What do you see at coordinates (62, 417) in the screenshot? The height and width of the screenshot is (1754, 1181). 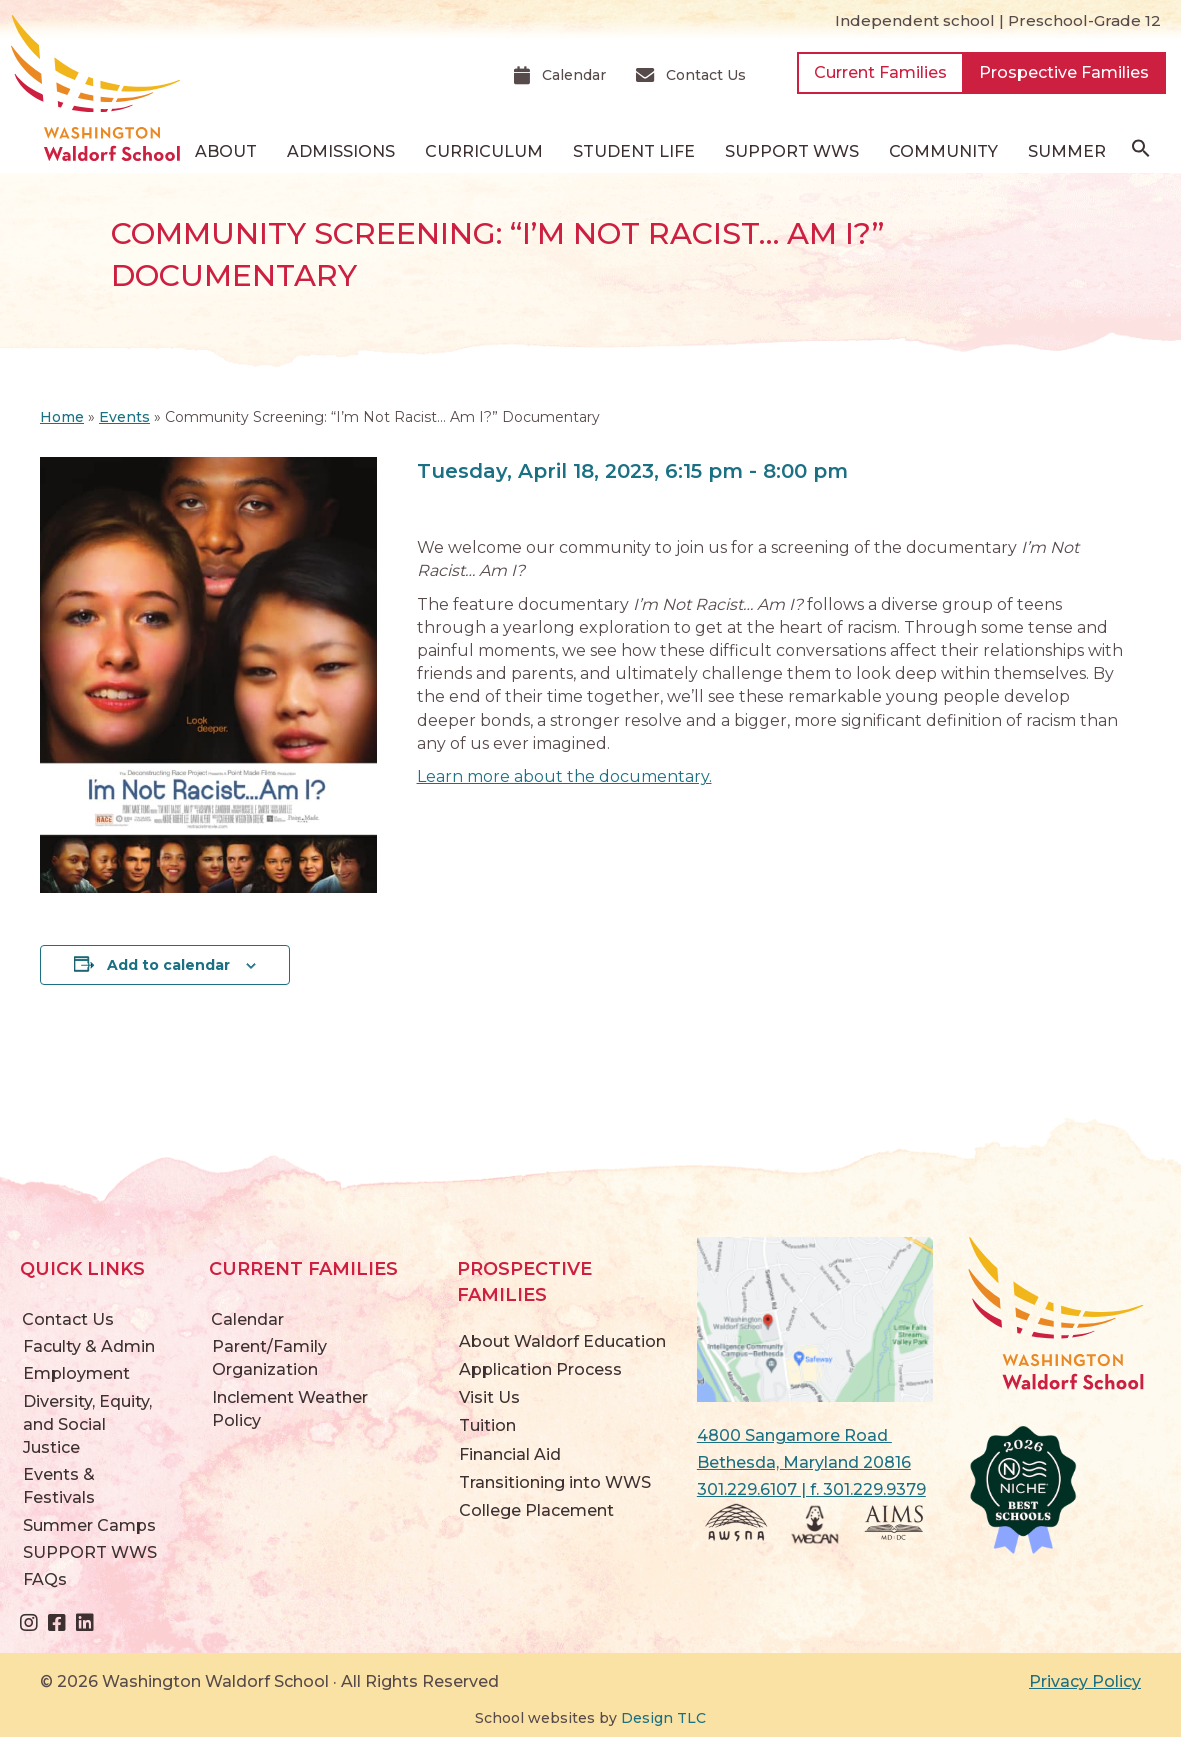 I see `Home` at bounding box center [62, 417].